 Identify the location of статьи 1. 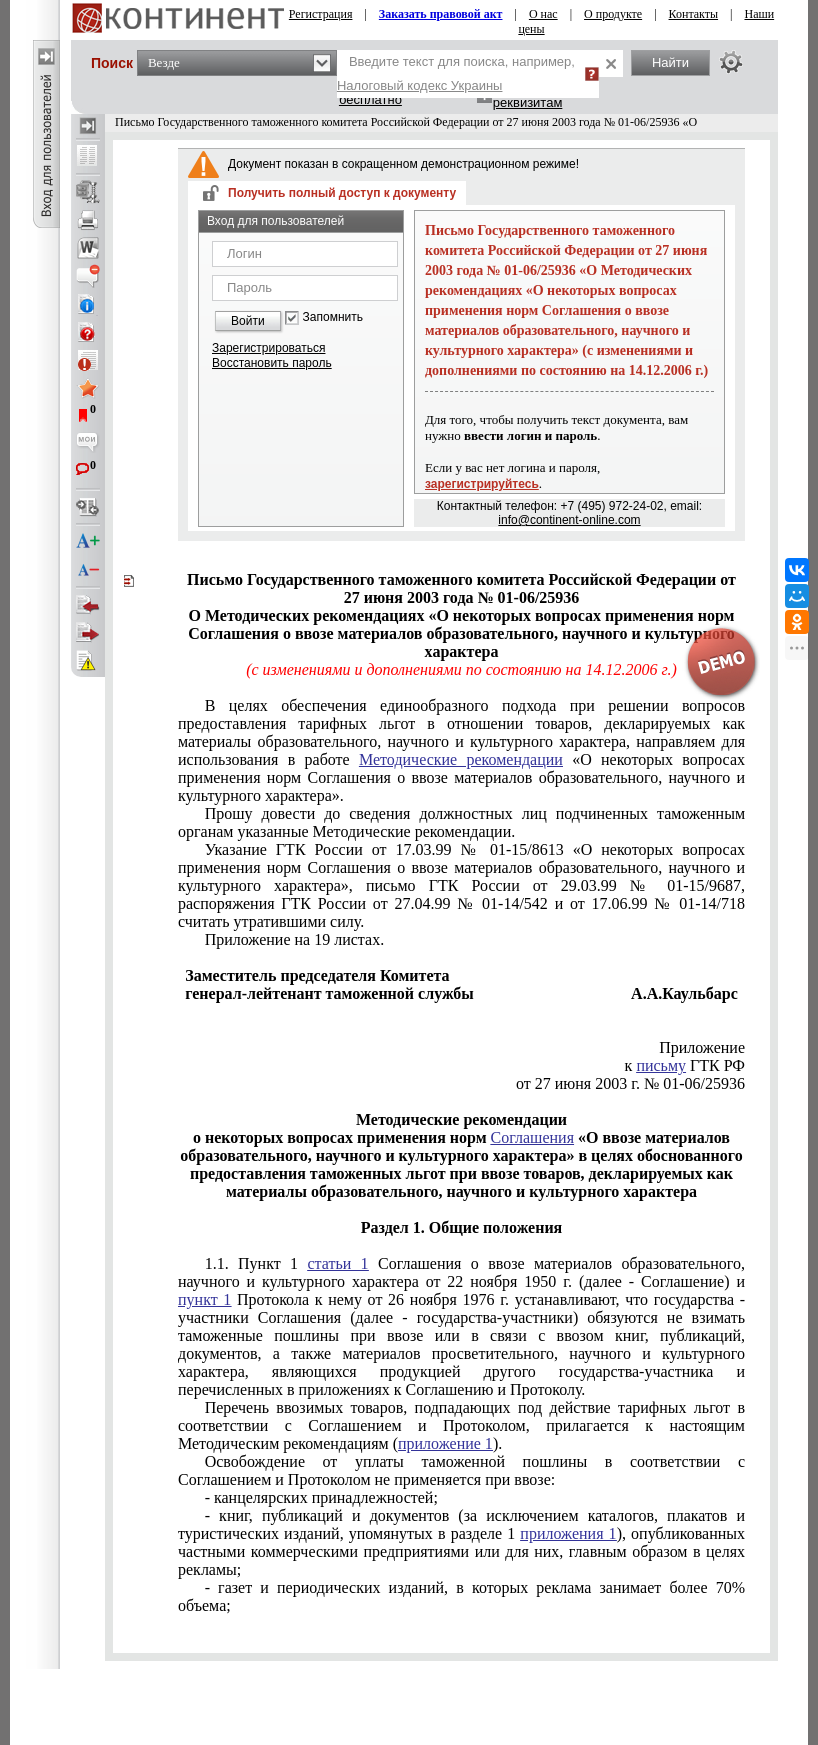
(337, 1263).